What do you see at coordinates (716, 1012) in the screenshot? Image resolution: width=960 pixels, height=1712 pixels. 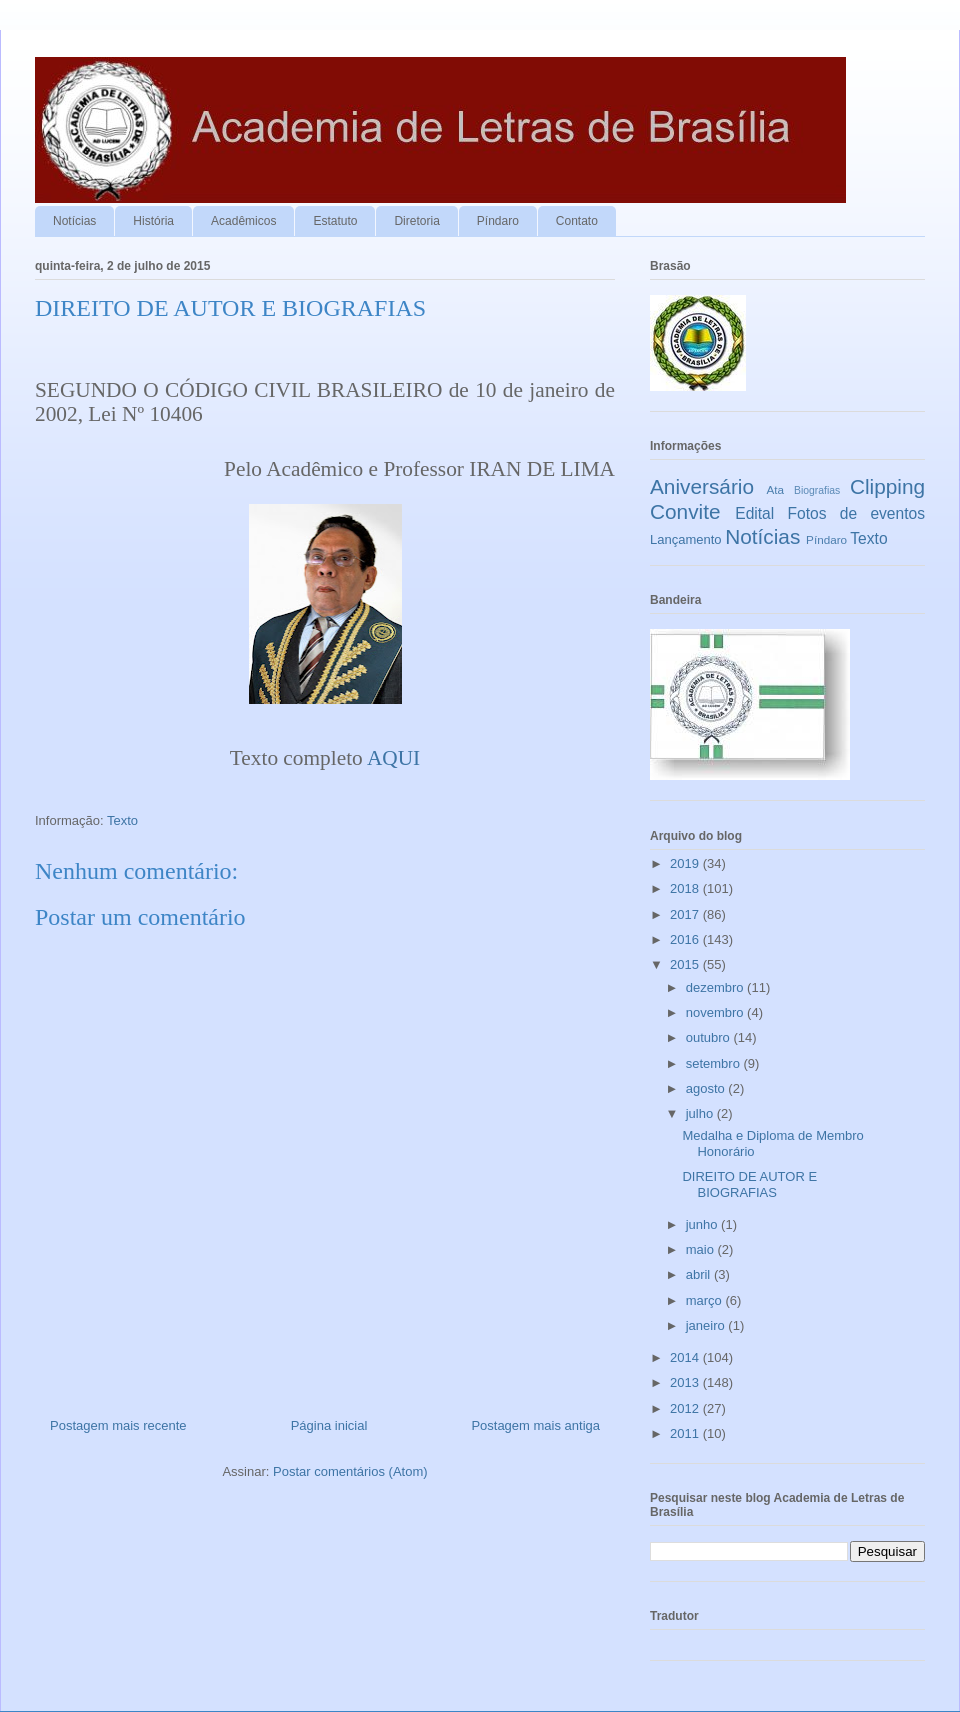 I see `novembro` at bounding box center [716, 1012].